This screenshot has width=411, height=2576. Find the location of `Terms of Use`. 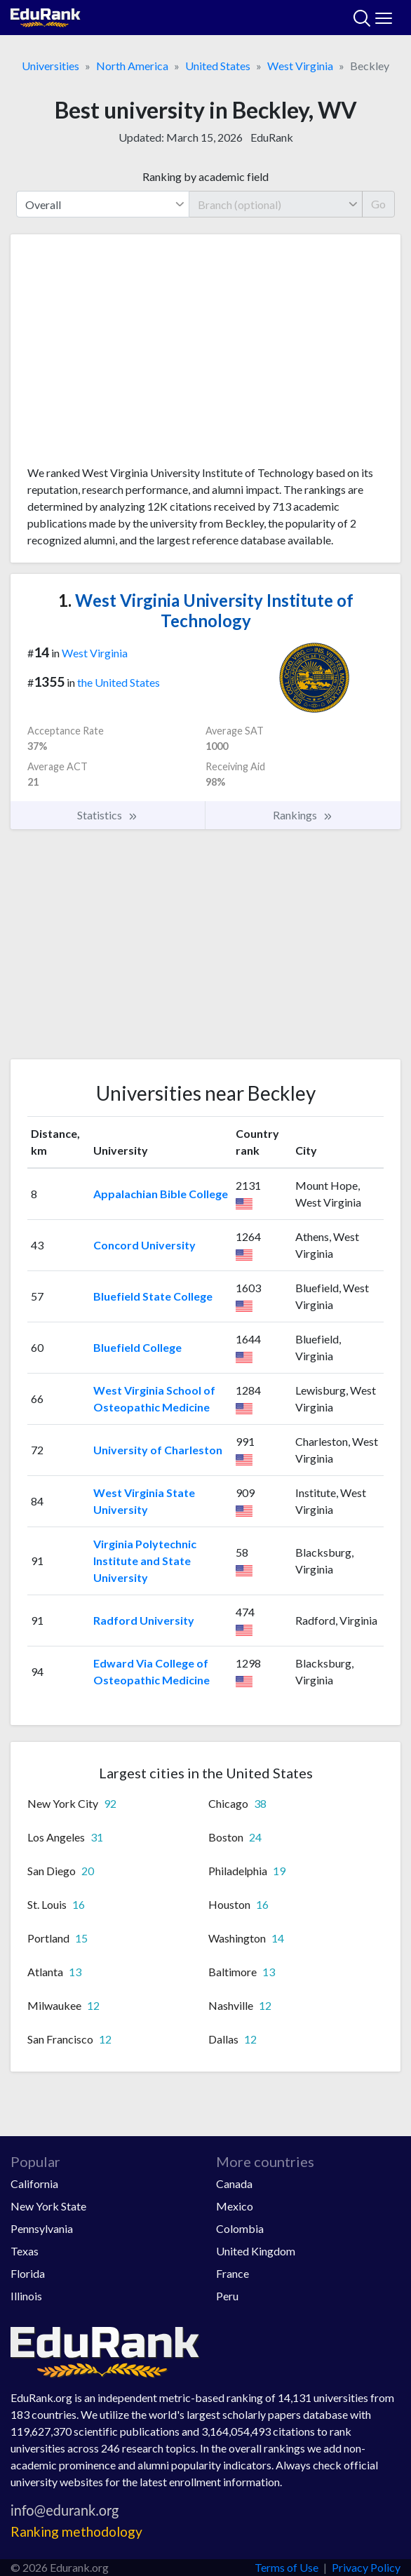

Terms of Use is located at coordinates (286, 2567).